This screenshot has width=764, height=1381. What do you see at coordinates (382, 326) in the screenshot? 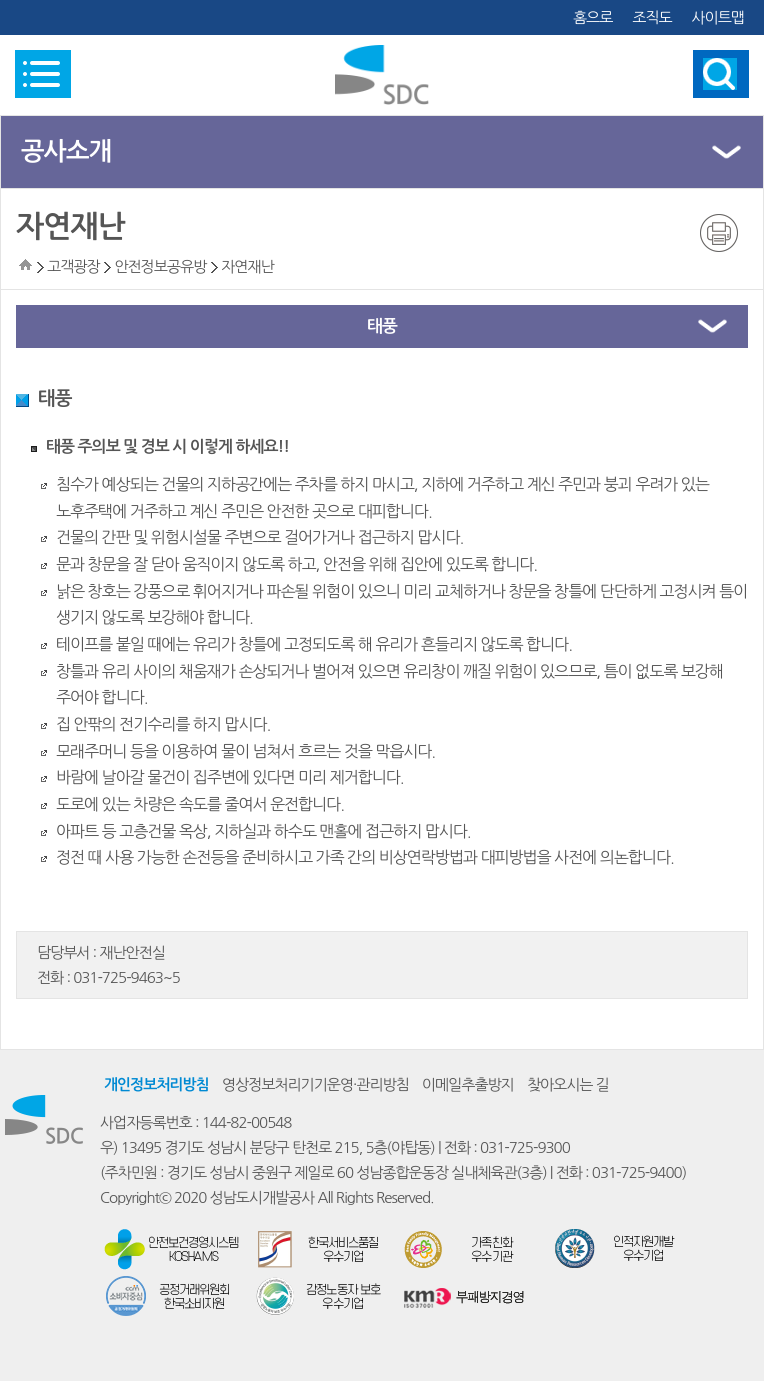
I see `태풍` at bounding box center [382, 326].